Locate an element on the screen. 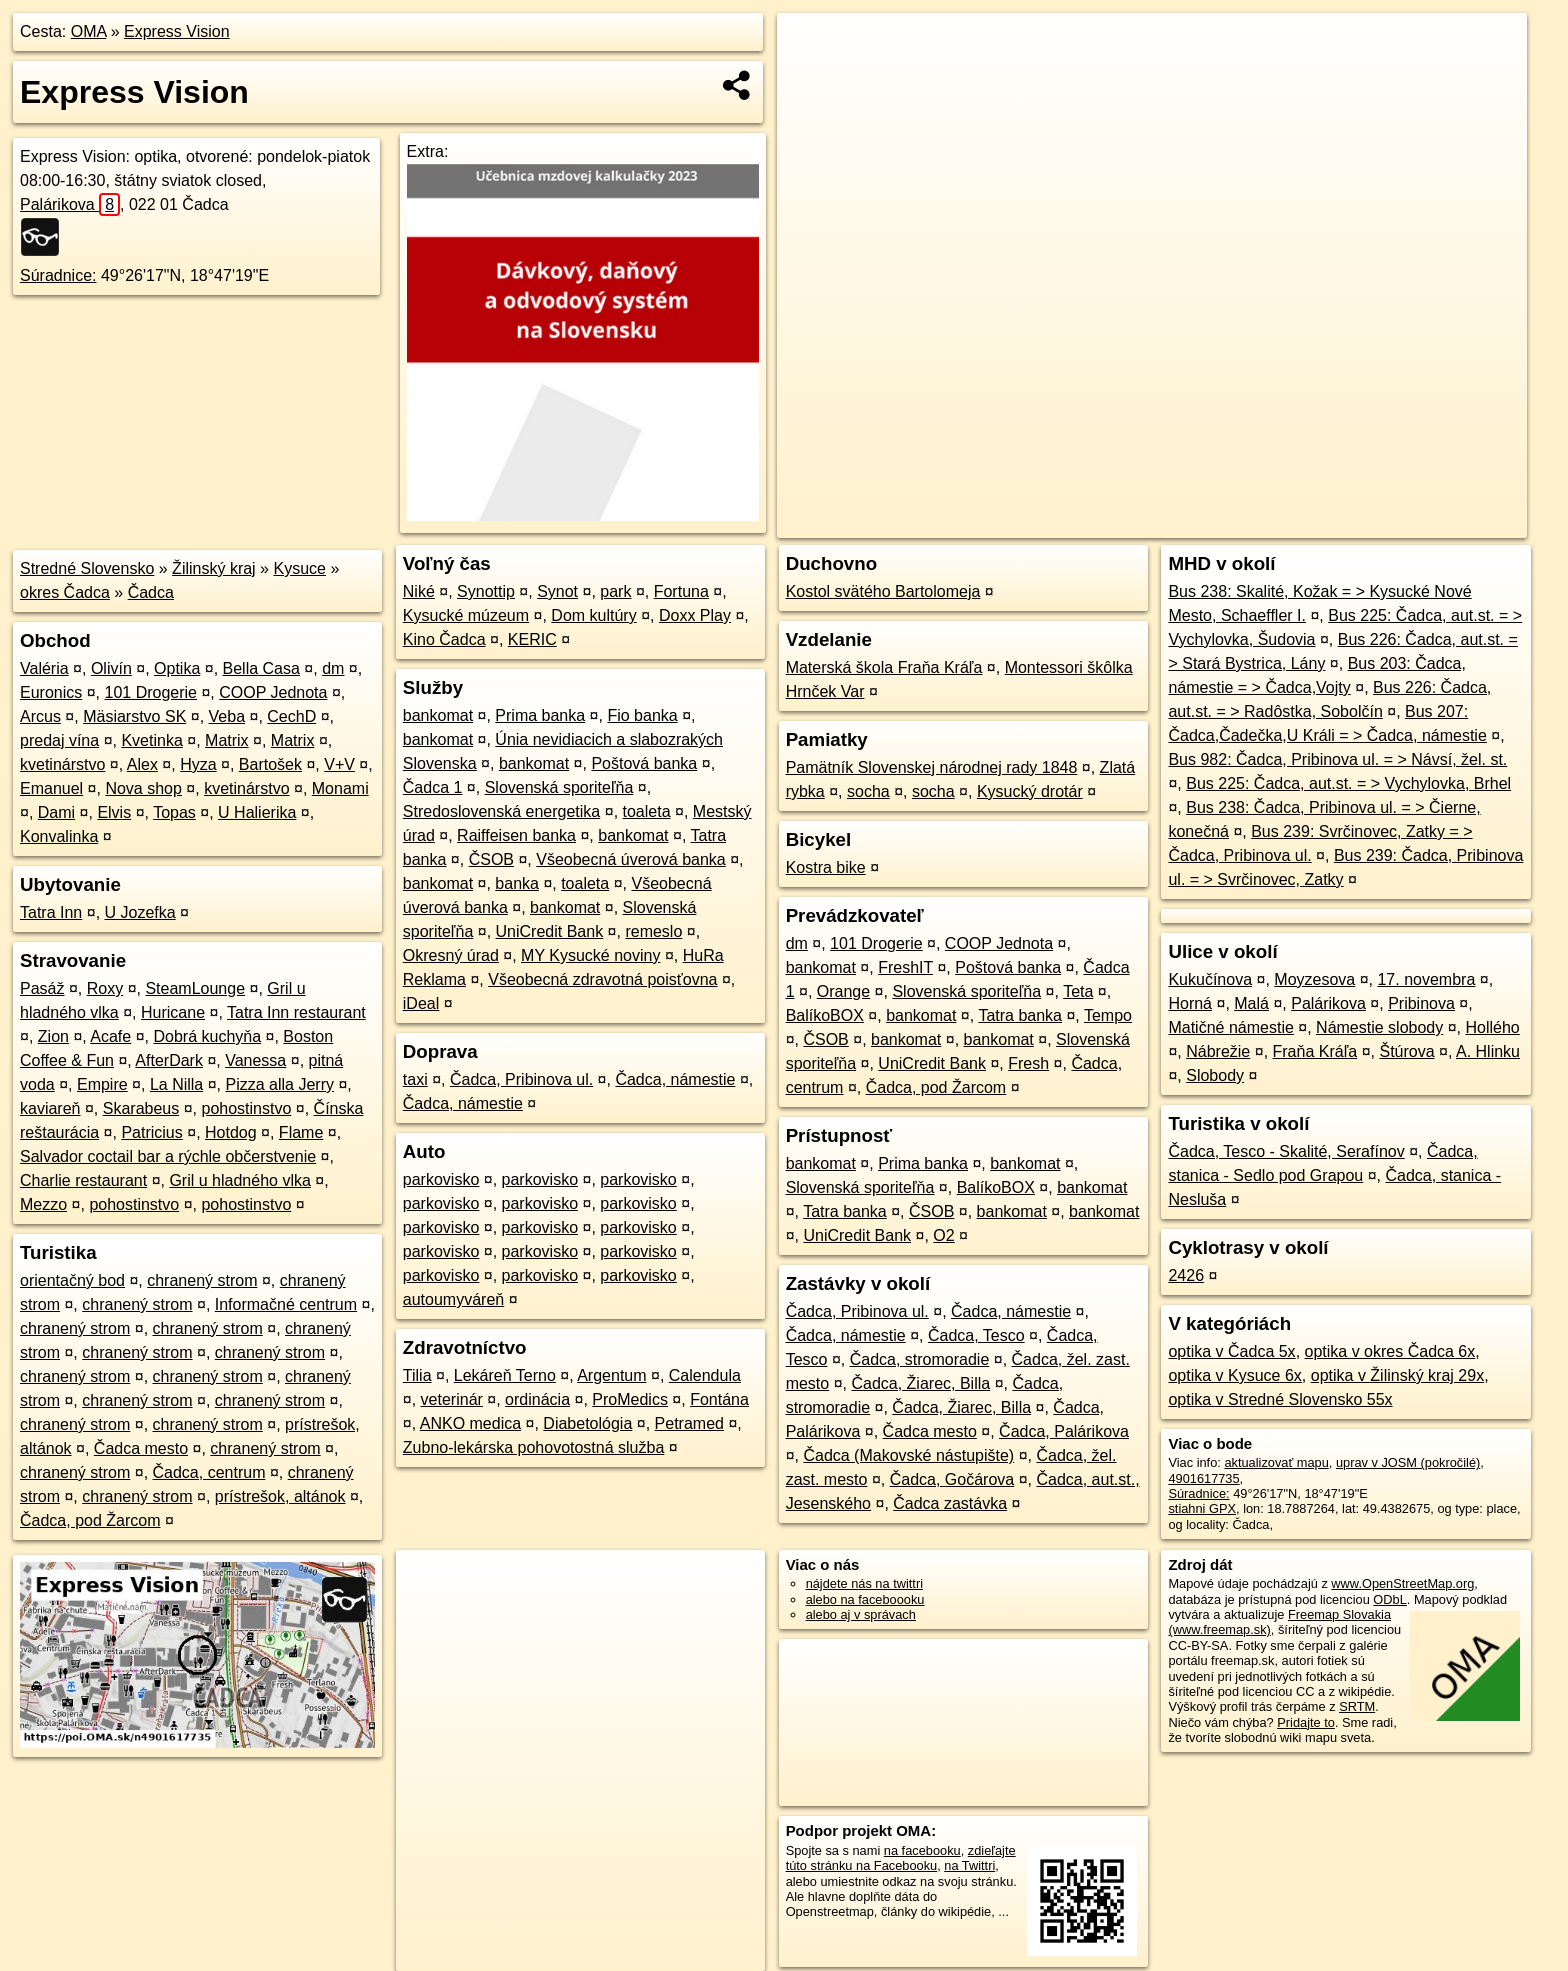 Image resolution: width=1568 pixels, height=1971 pixels. okres Čadca is located at coordinates (65, 592).